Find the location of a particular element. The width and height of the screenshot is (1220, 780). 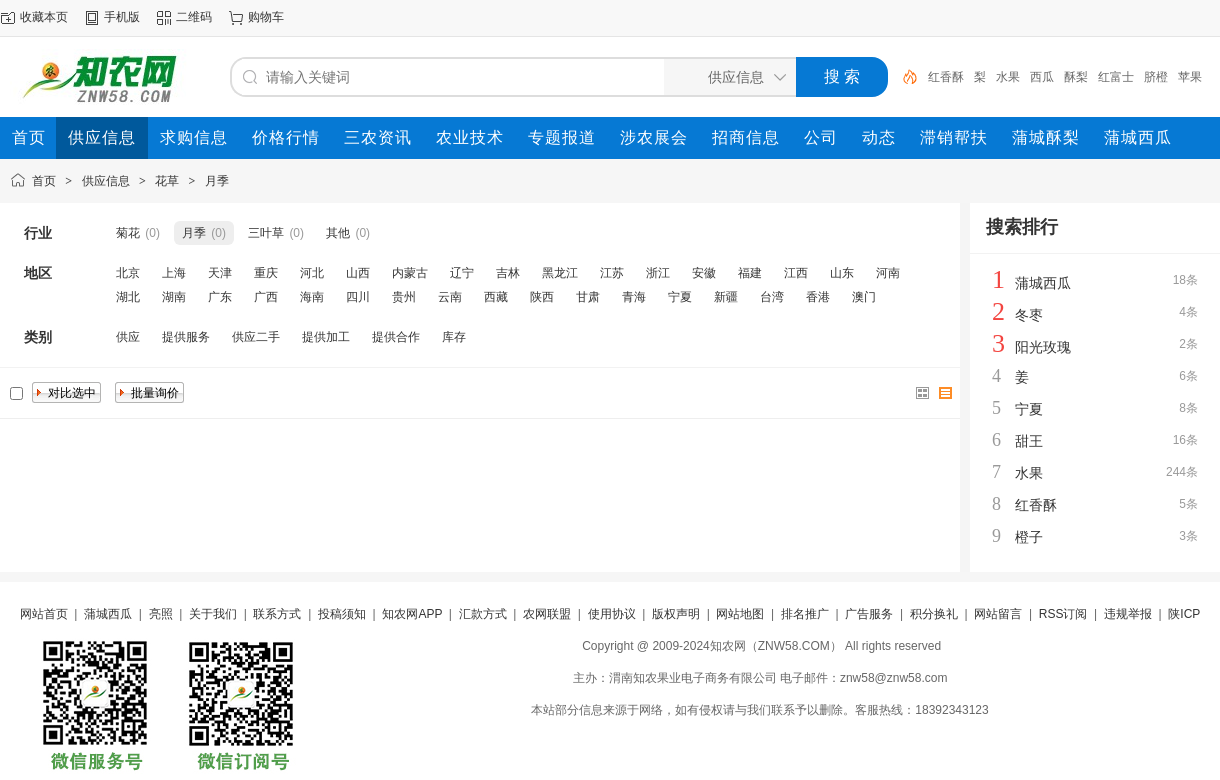

亮照 is located at coordinates (161, 614).